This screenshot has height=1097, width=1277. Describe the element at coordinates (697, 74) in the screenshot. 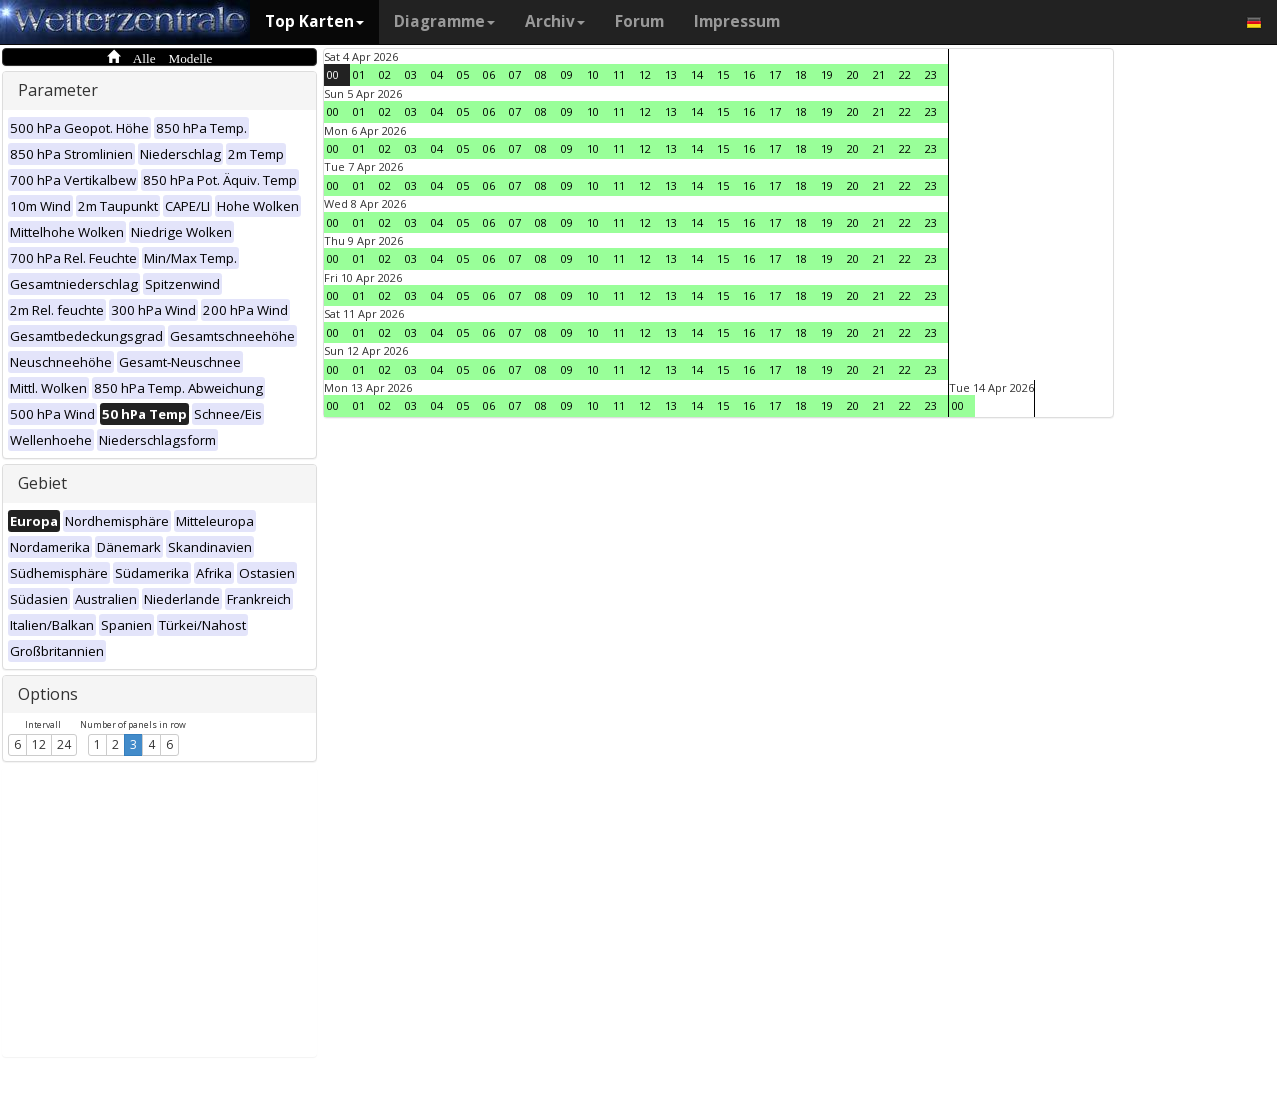

I see `14` at that location.